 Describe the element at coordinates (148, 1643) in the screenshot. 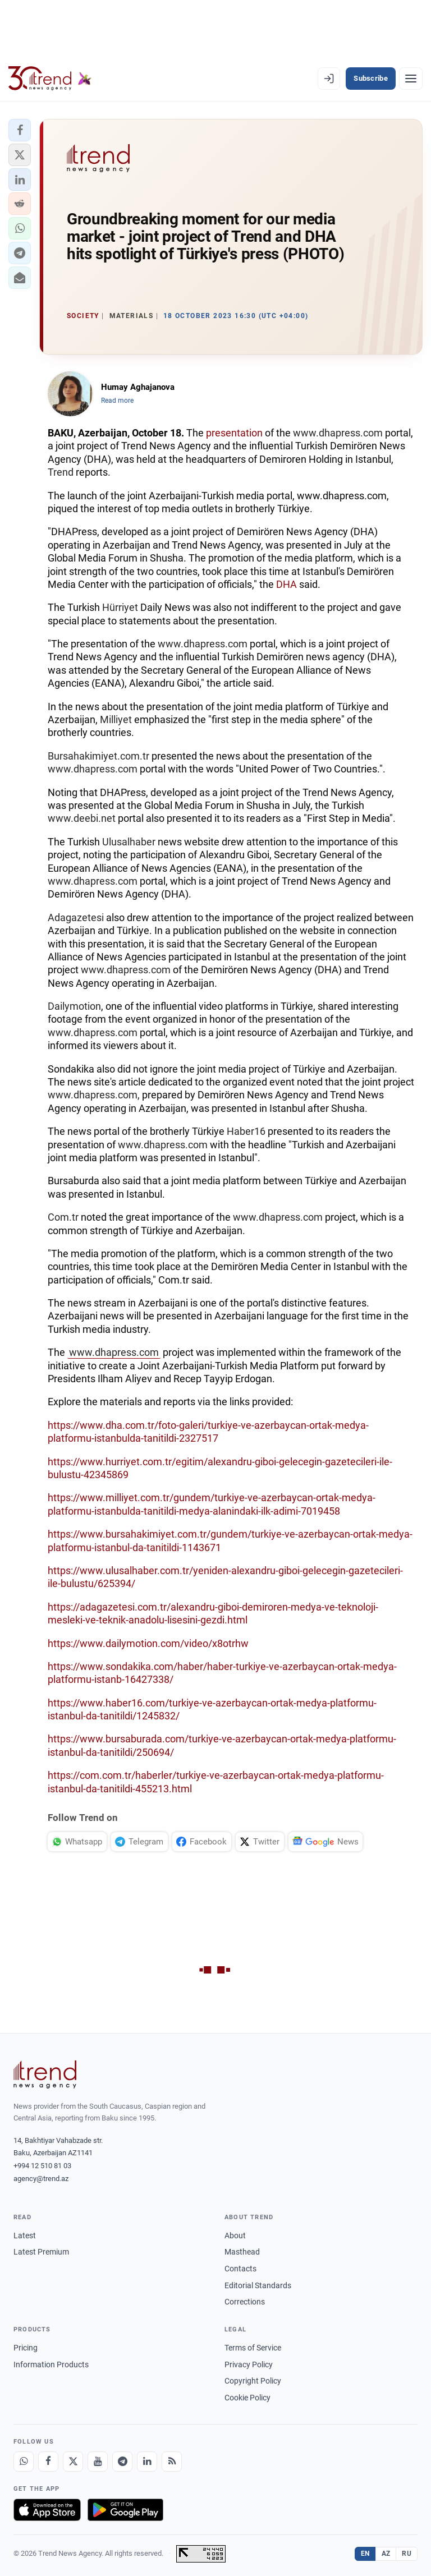

I see `https://www.dailymotion.com/video/x8otrhw` at that location.